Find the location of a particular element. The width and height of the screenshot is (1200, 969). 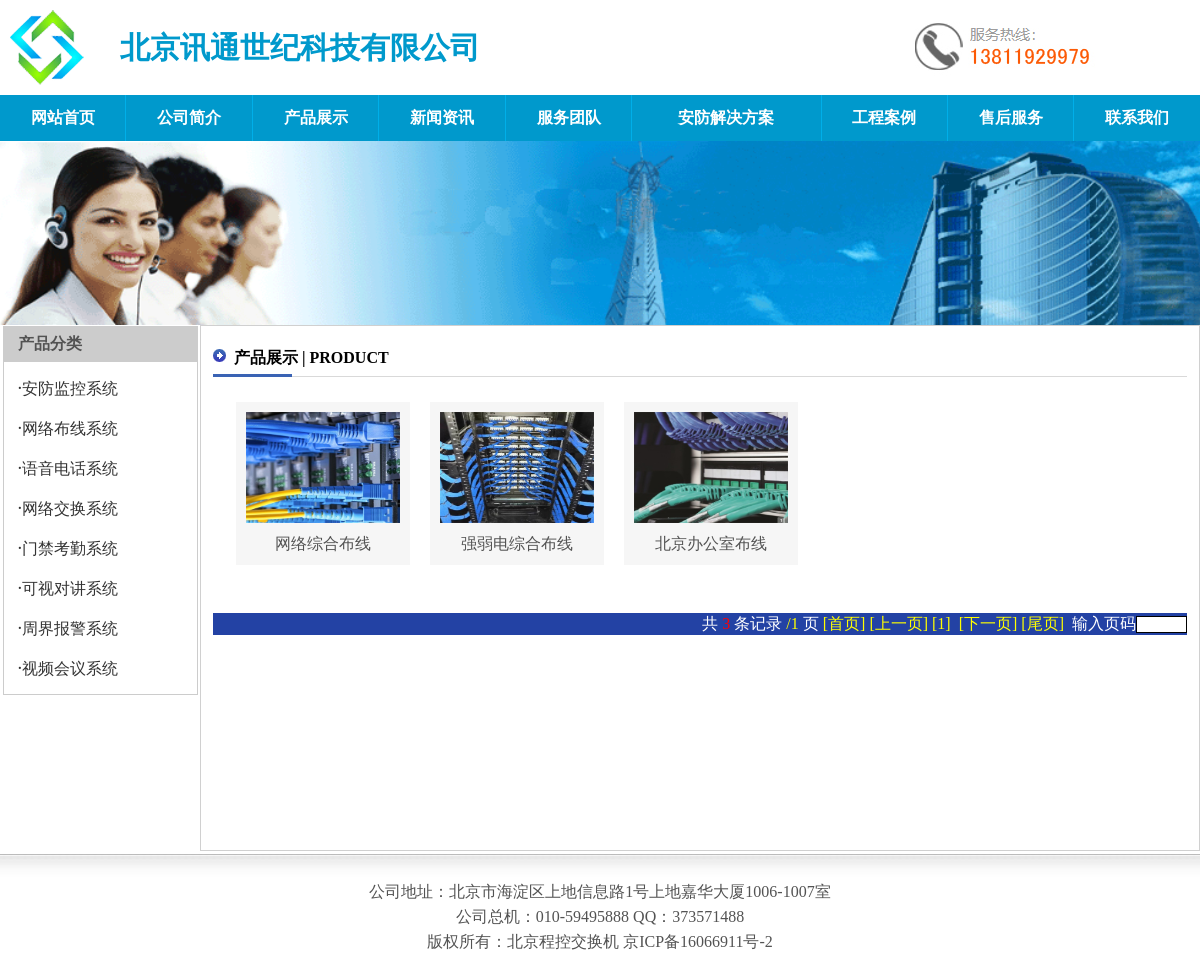

产品展示 is located at coordinates (316, 117).